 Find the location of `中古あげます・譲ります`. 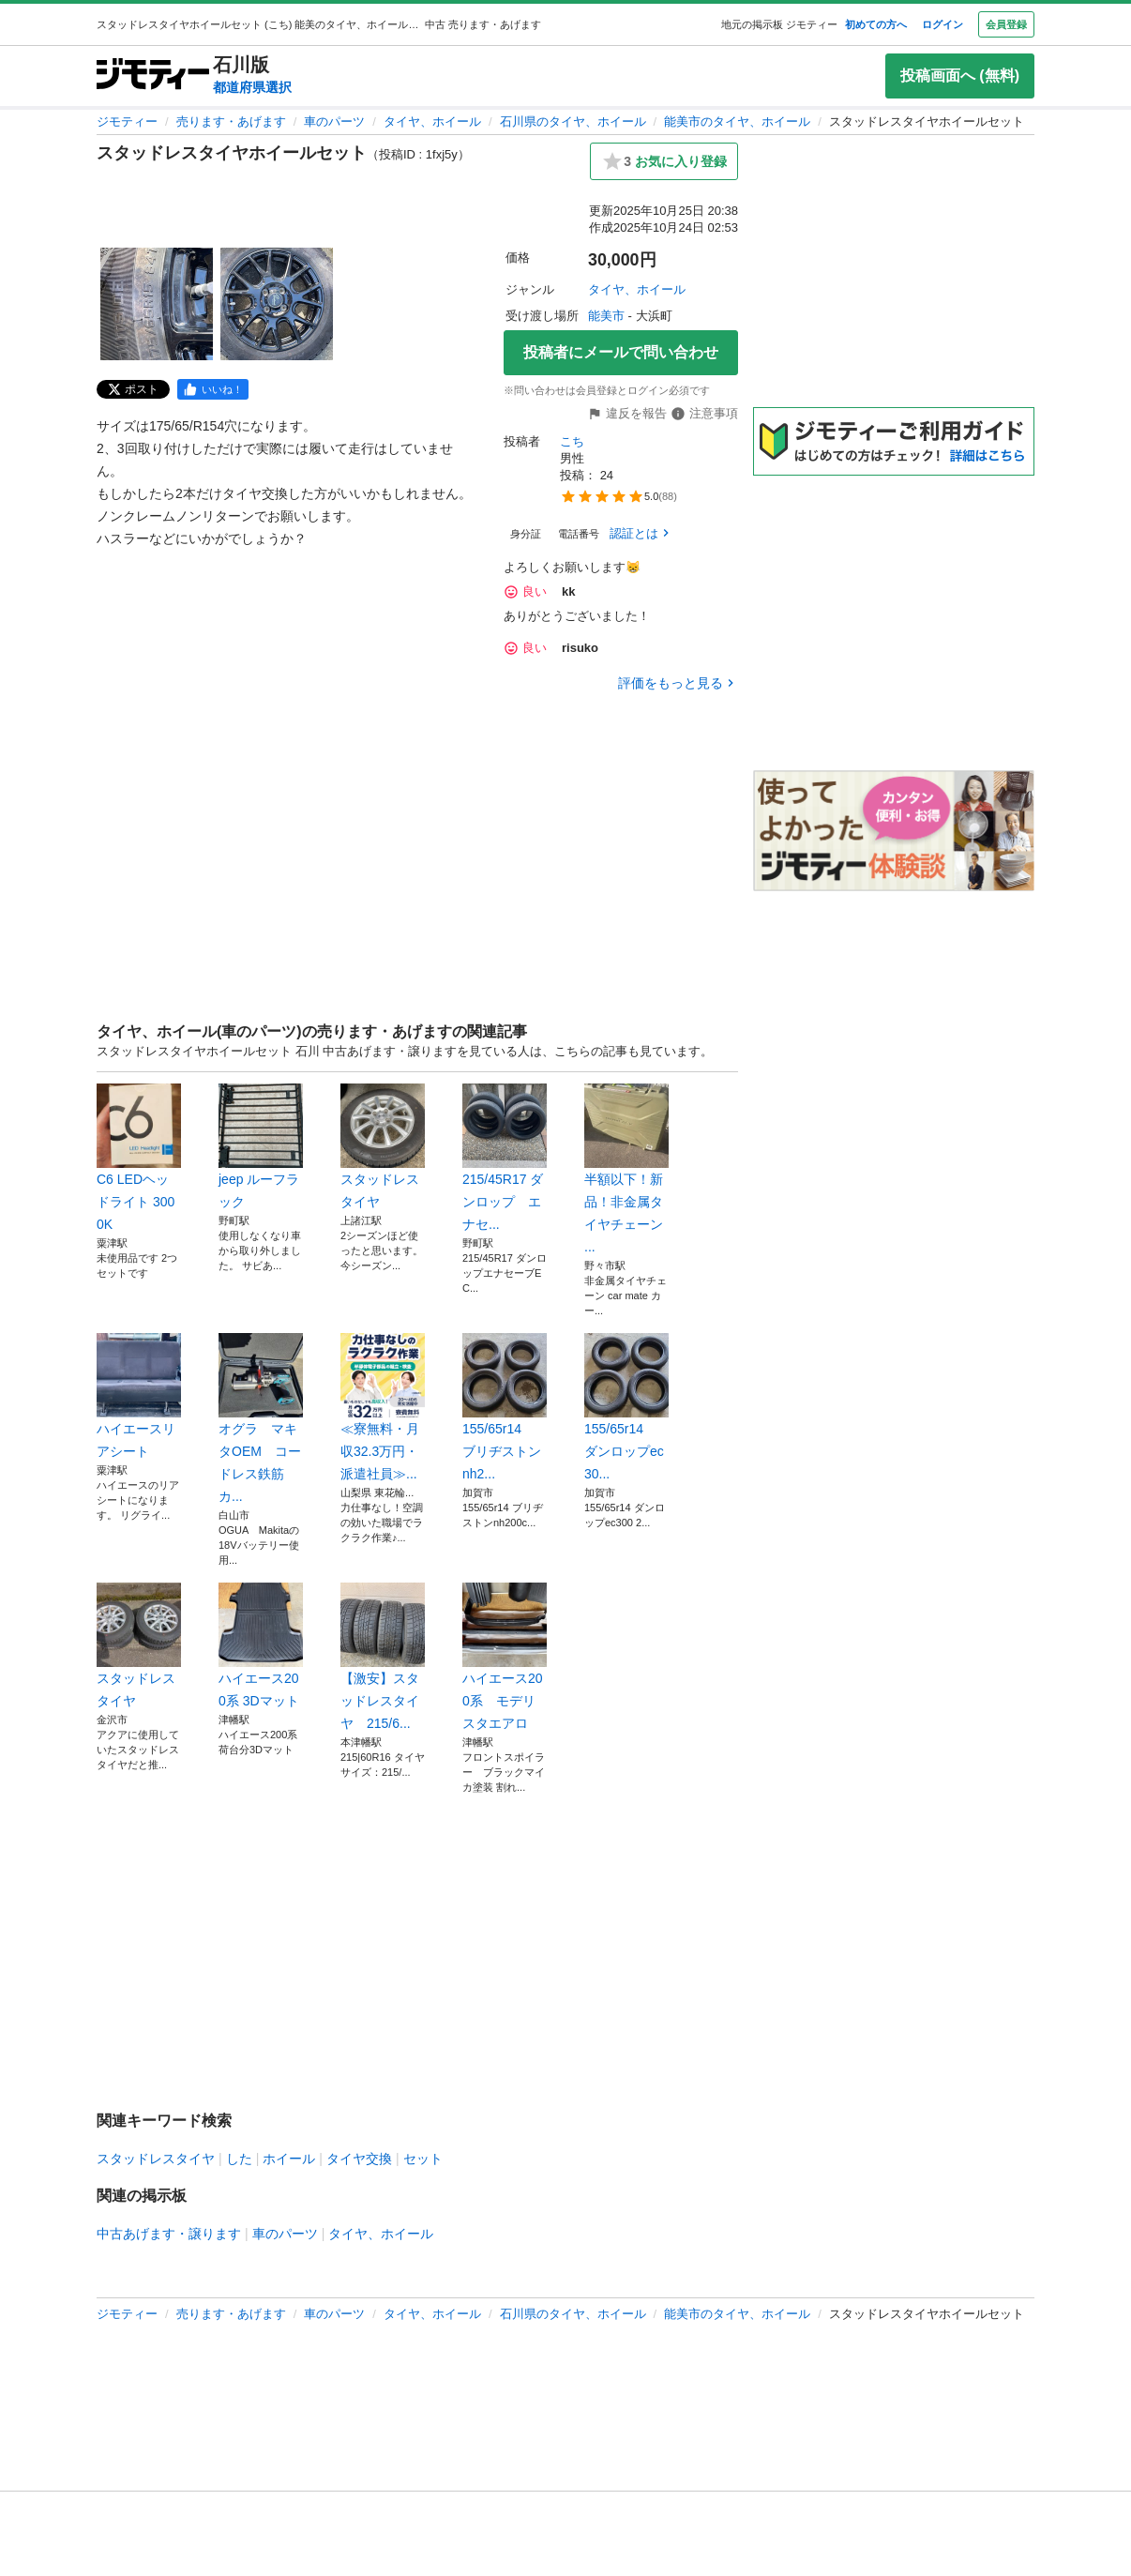

中古あげます・譲ります is located at coordinates (169, 2233).